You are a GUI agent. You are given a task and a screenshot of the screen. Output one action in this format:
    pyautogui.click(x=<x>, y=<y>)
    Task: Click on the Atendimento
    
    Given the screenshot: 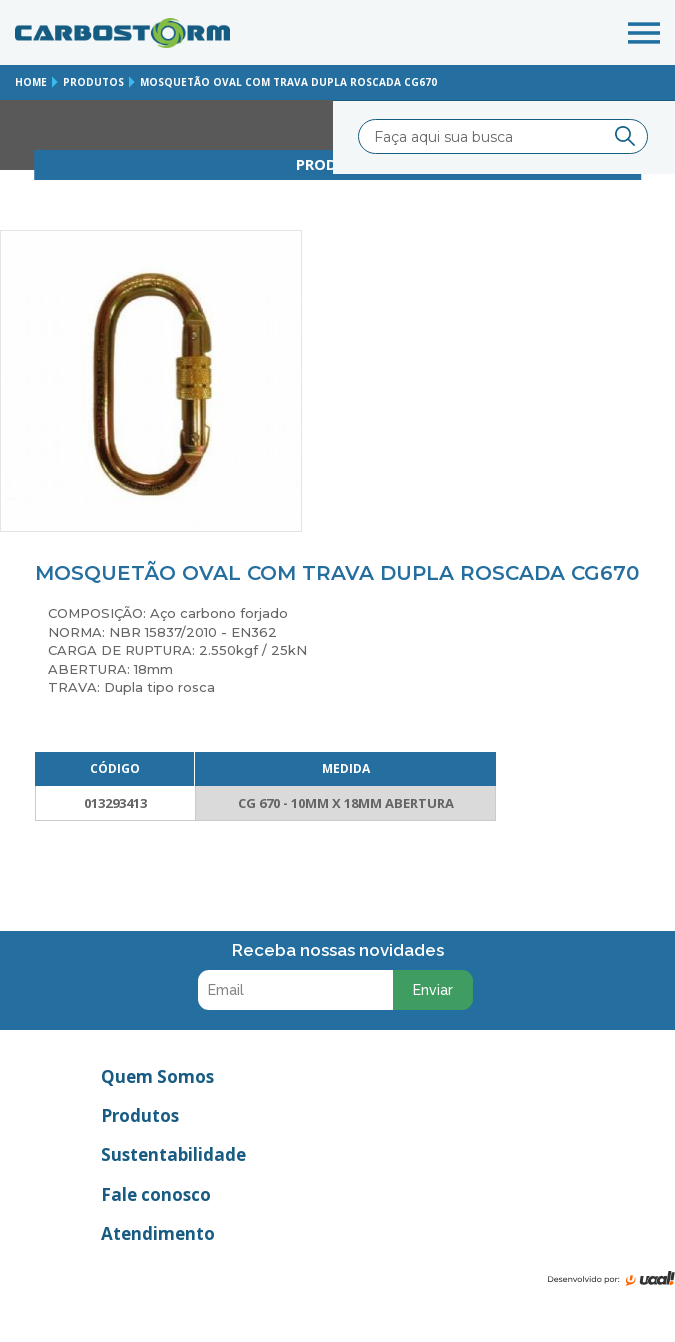 What is the action you would take?
    pyautogui.click(x=158, y=1233)
    